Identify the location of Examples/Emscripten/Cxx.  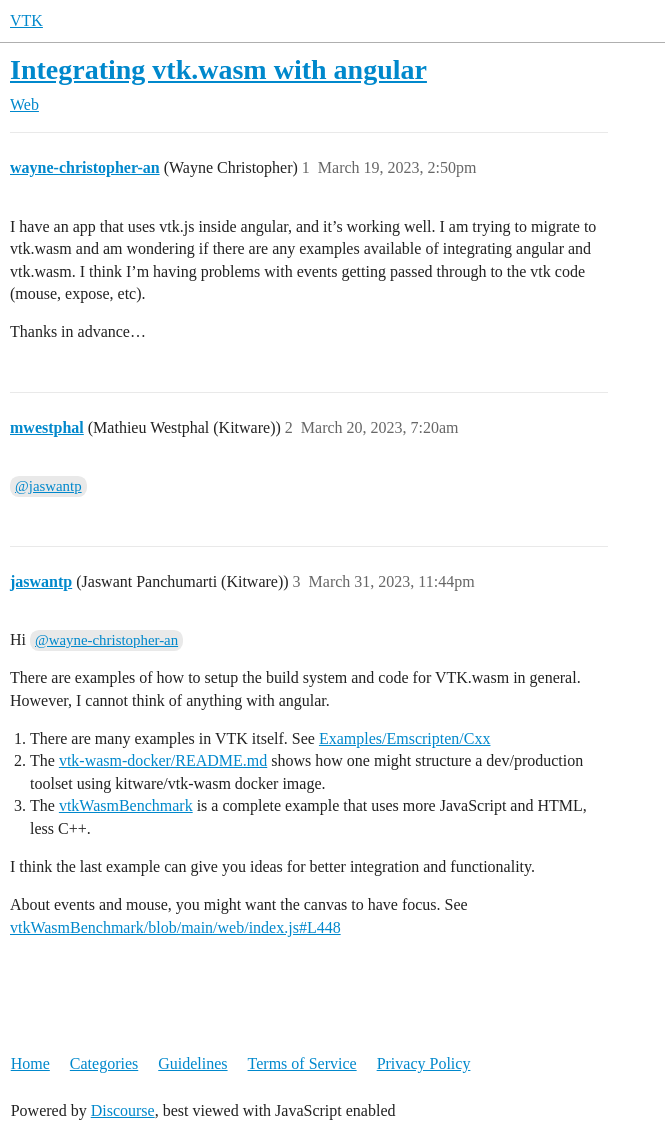
(405, 738).